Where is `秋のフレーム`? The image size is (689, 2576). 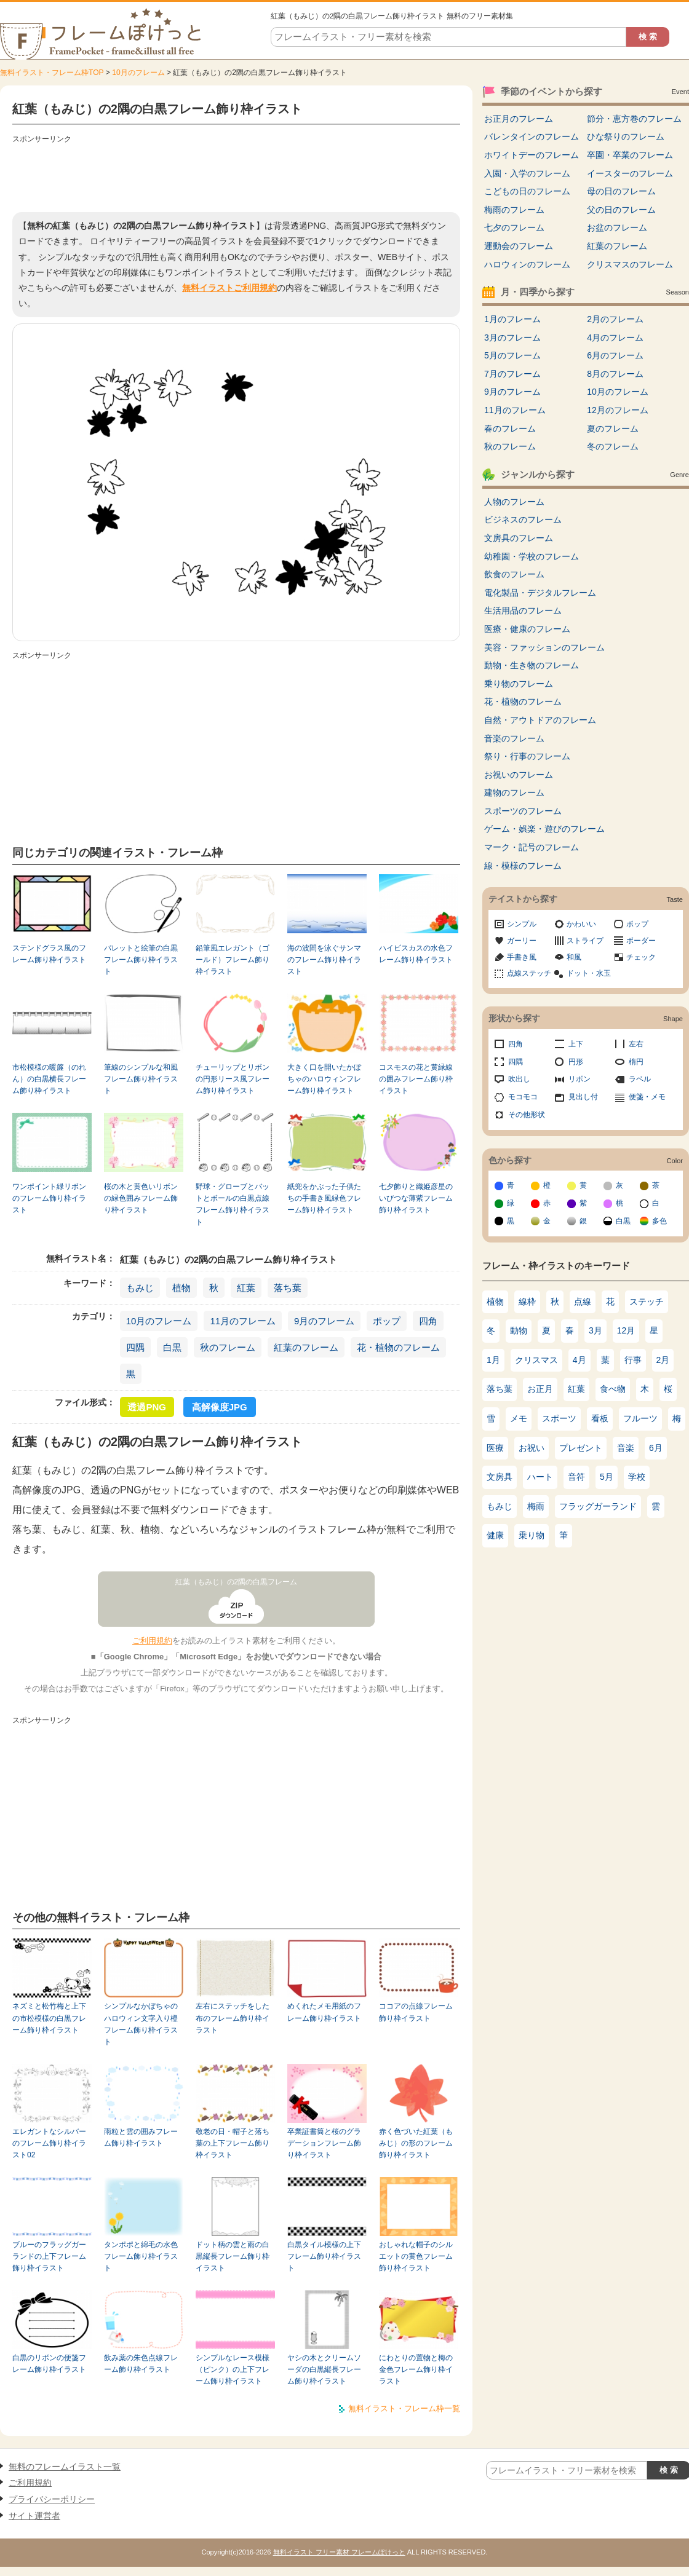
秋のフレーム is located at coordinates (227, 1347).